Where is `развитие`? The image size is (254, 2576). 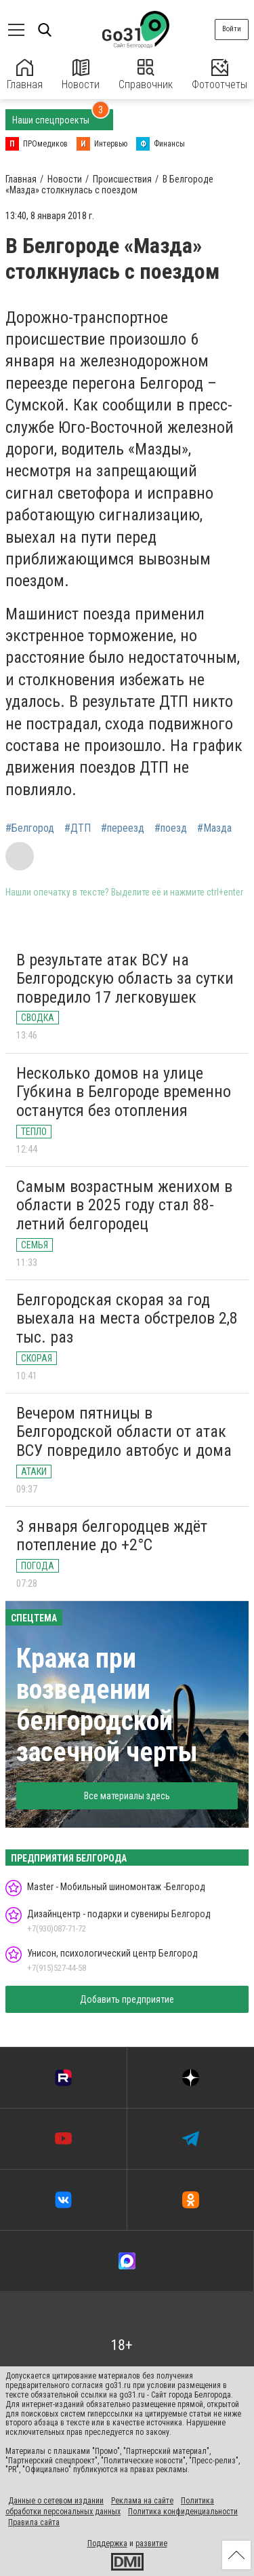
развитие is located at coordinates (151, 2543).